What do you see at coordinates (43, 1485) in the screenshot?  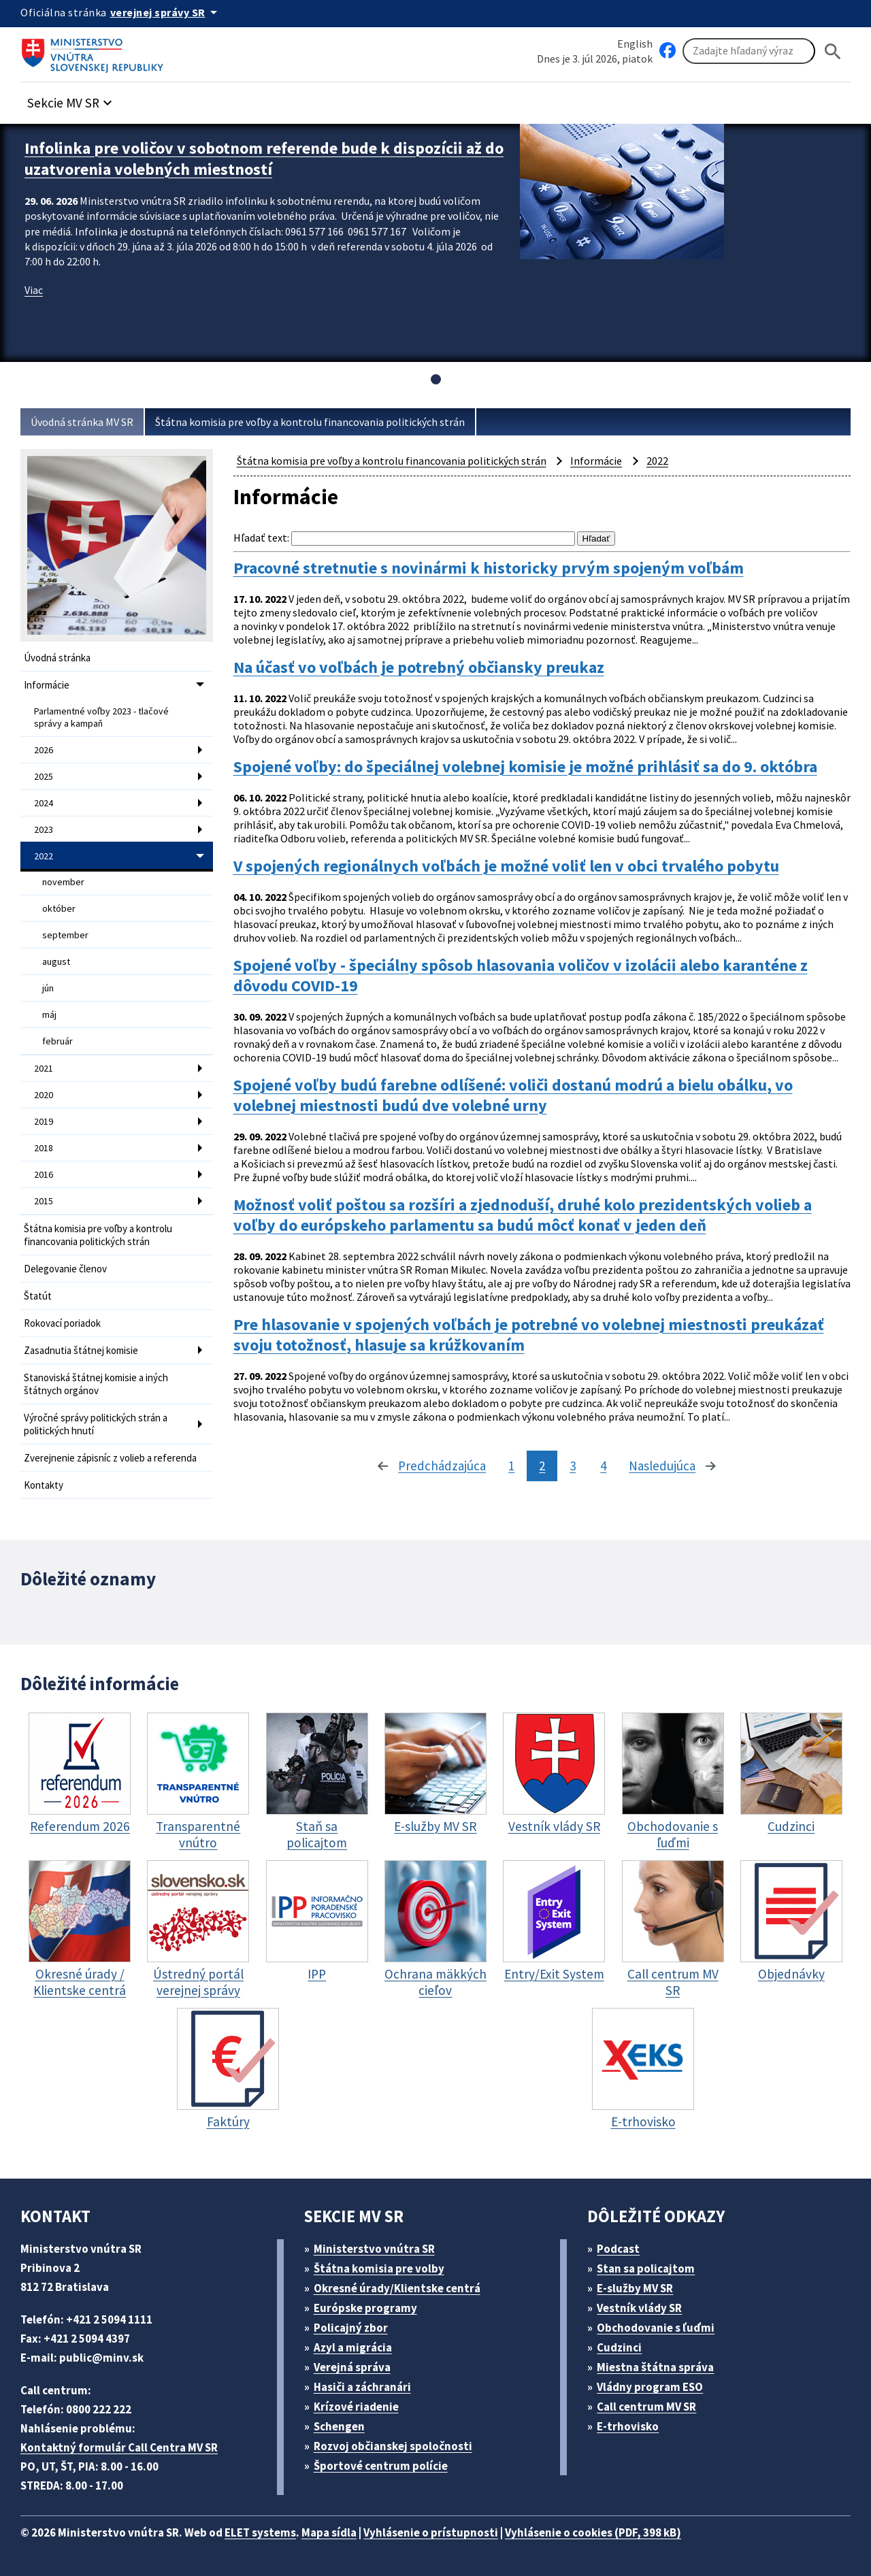 I see `Kontakty` at bounding box center [43, 1485].